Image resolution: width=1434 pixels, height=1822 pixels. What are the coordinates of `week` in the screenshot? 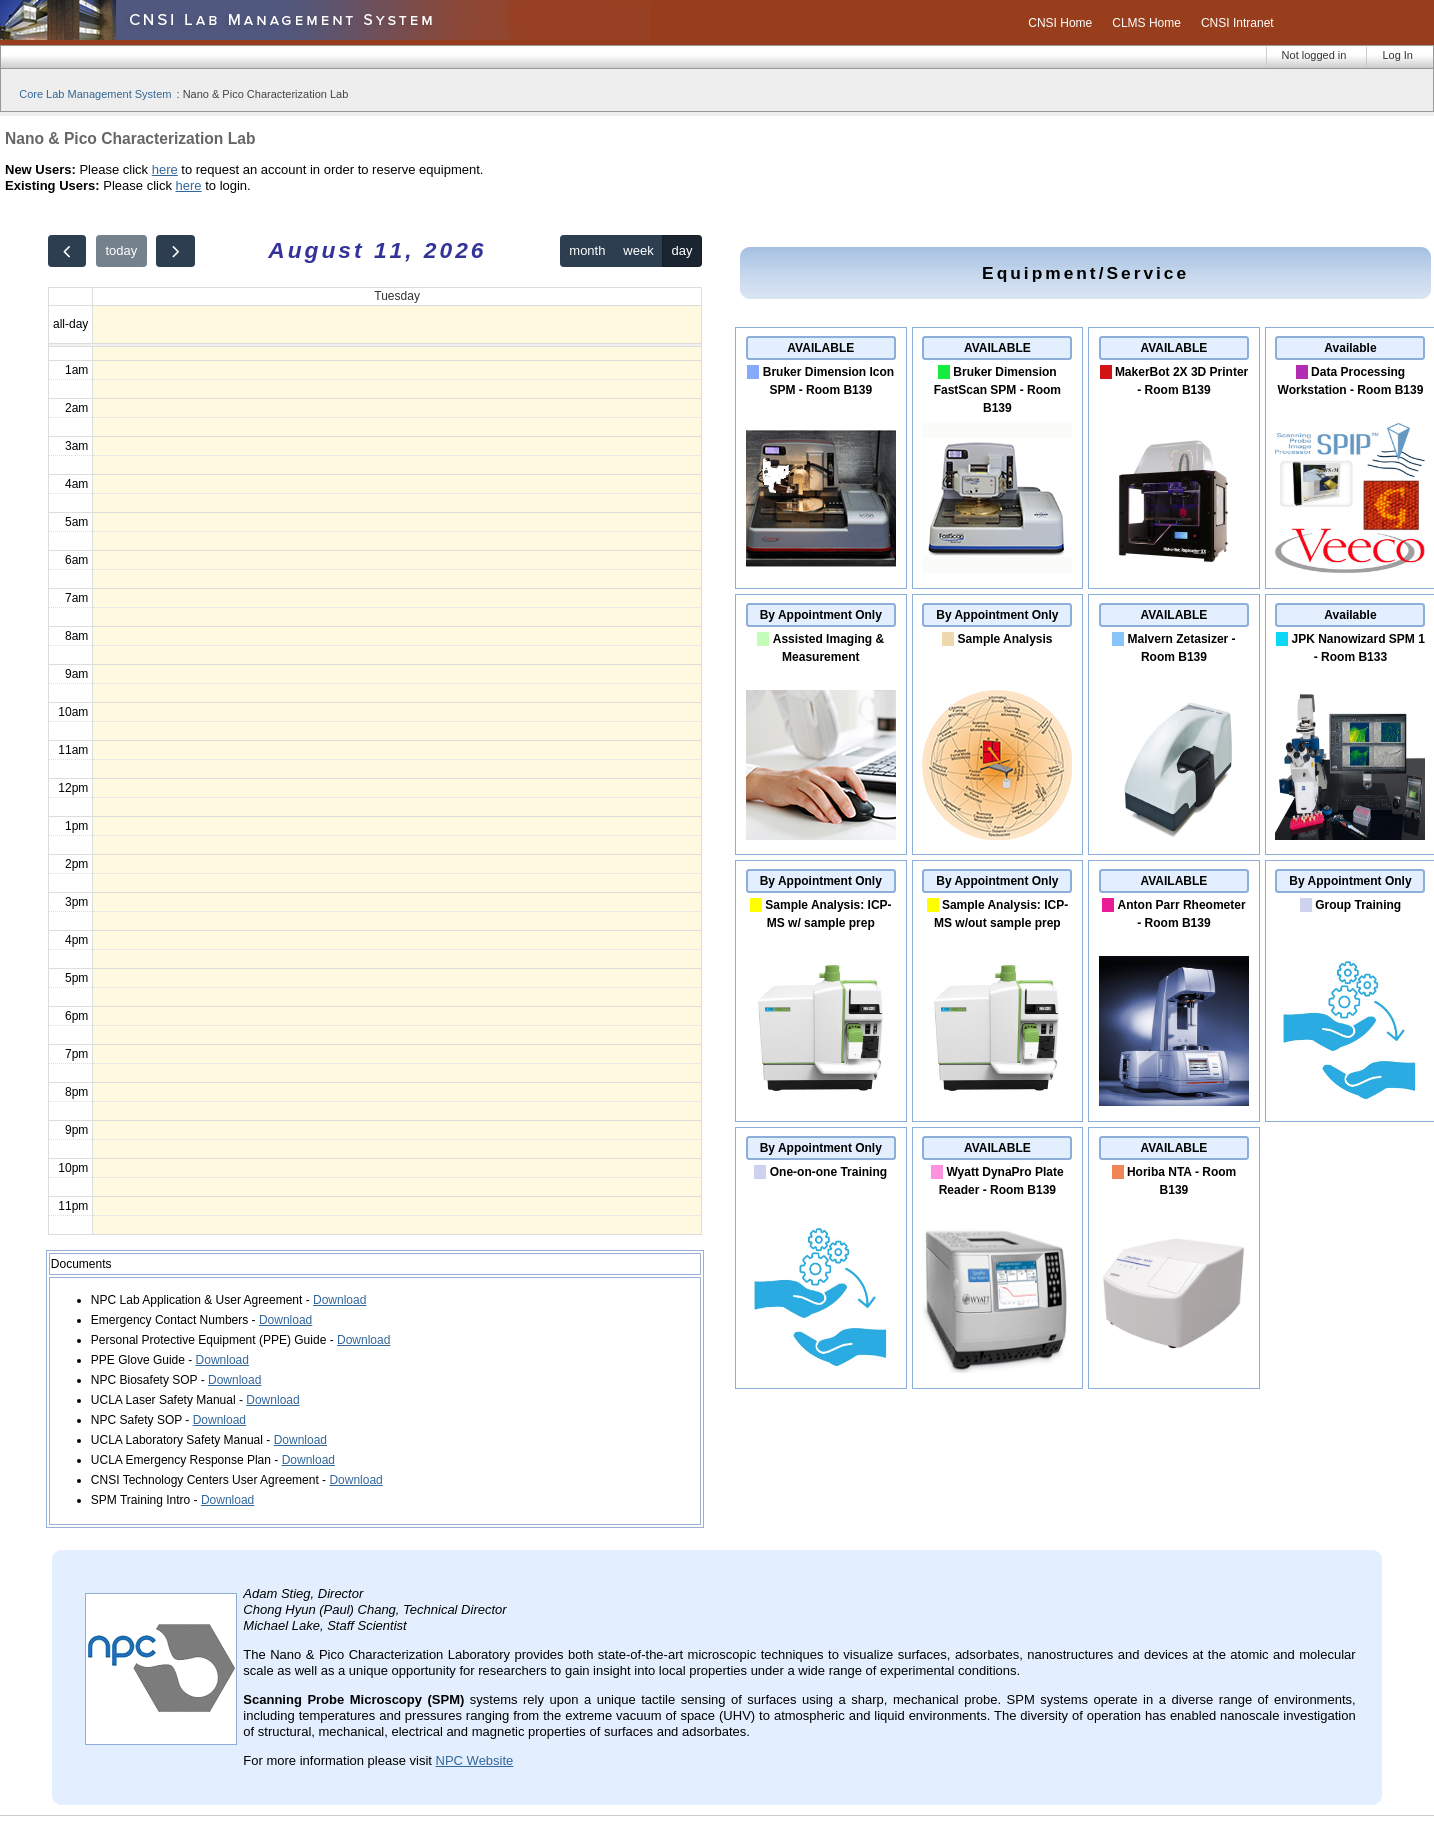 It's located at (638, 250).